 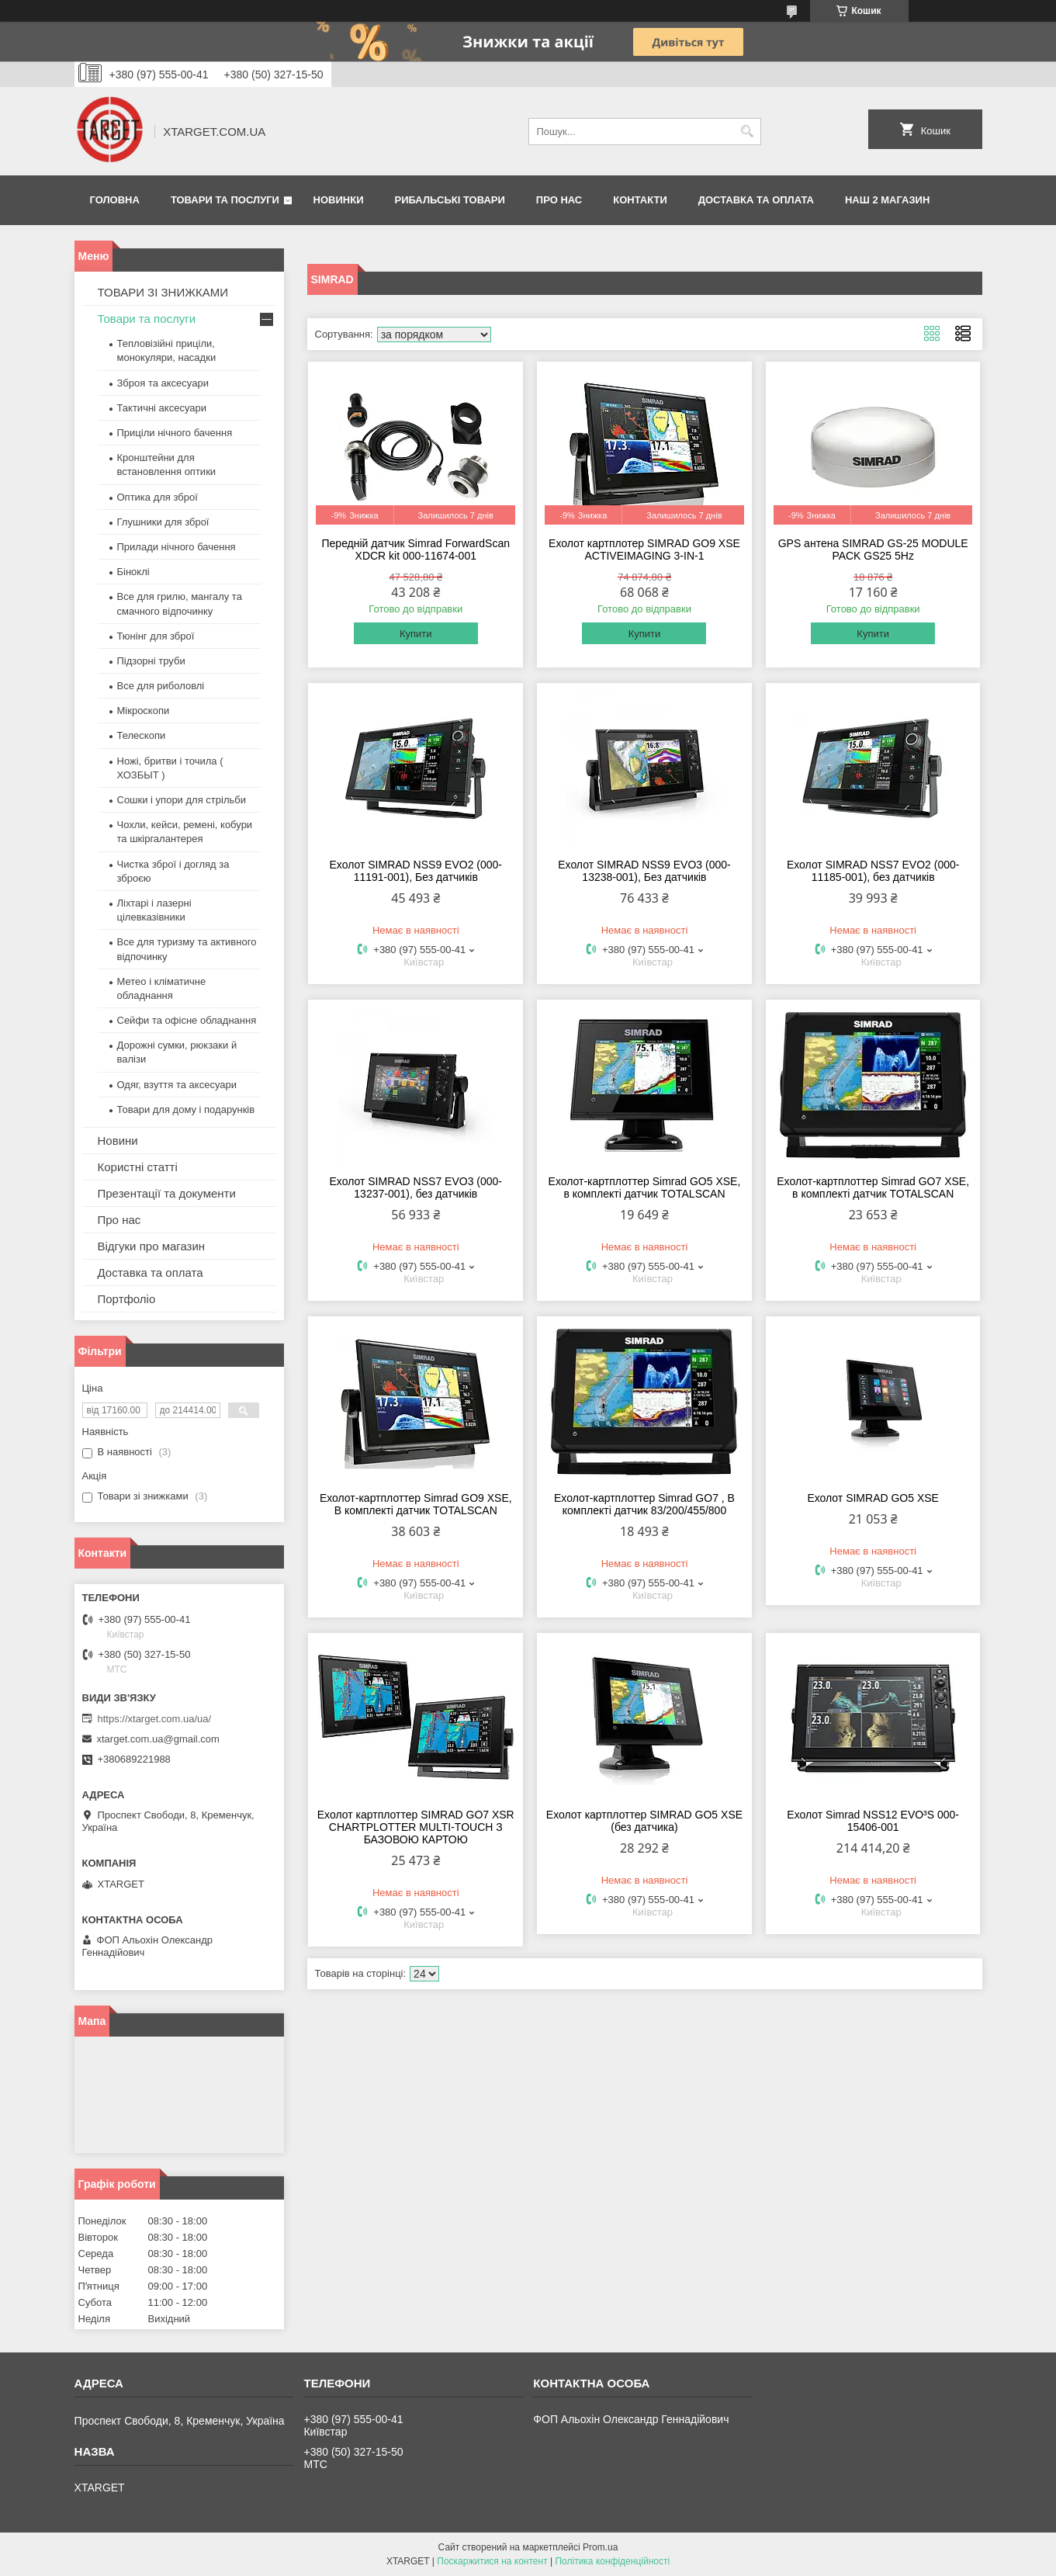 I want to click on Ехолот картплоттер SIMRAD GO7 XSR CHARTPLOTTER MULTI-TOUCH З БАЗОВОЮ КАРТОЮ, so click(x=415, y=1827).